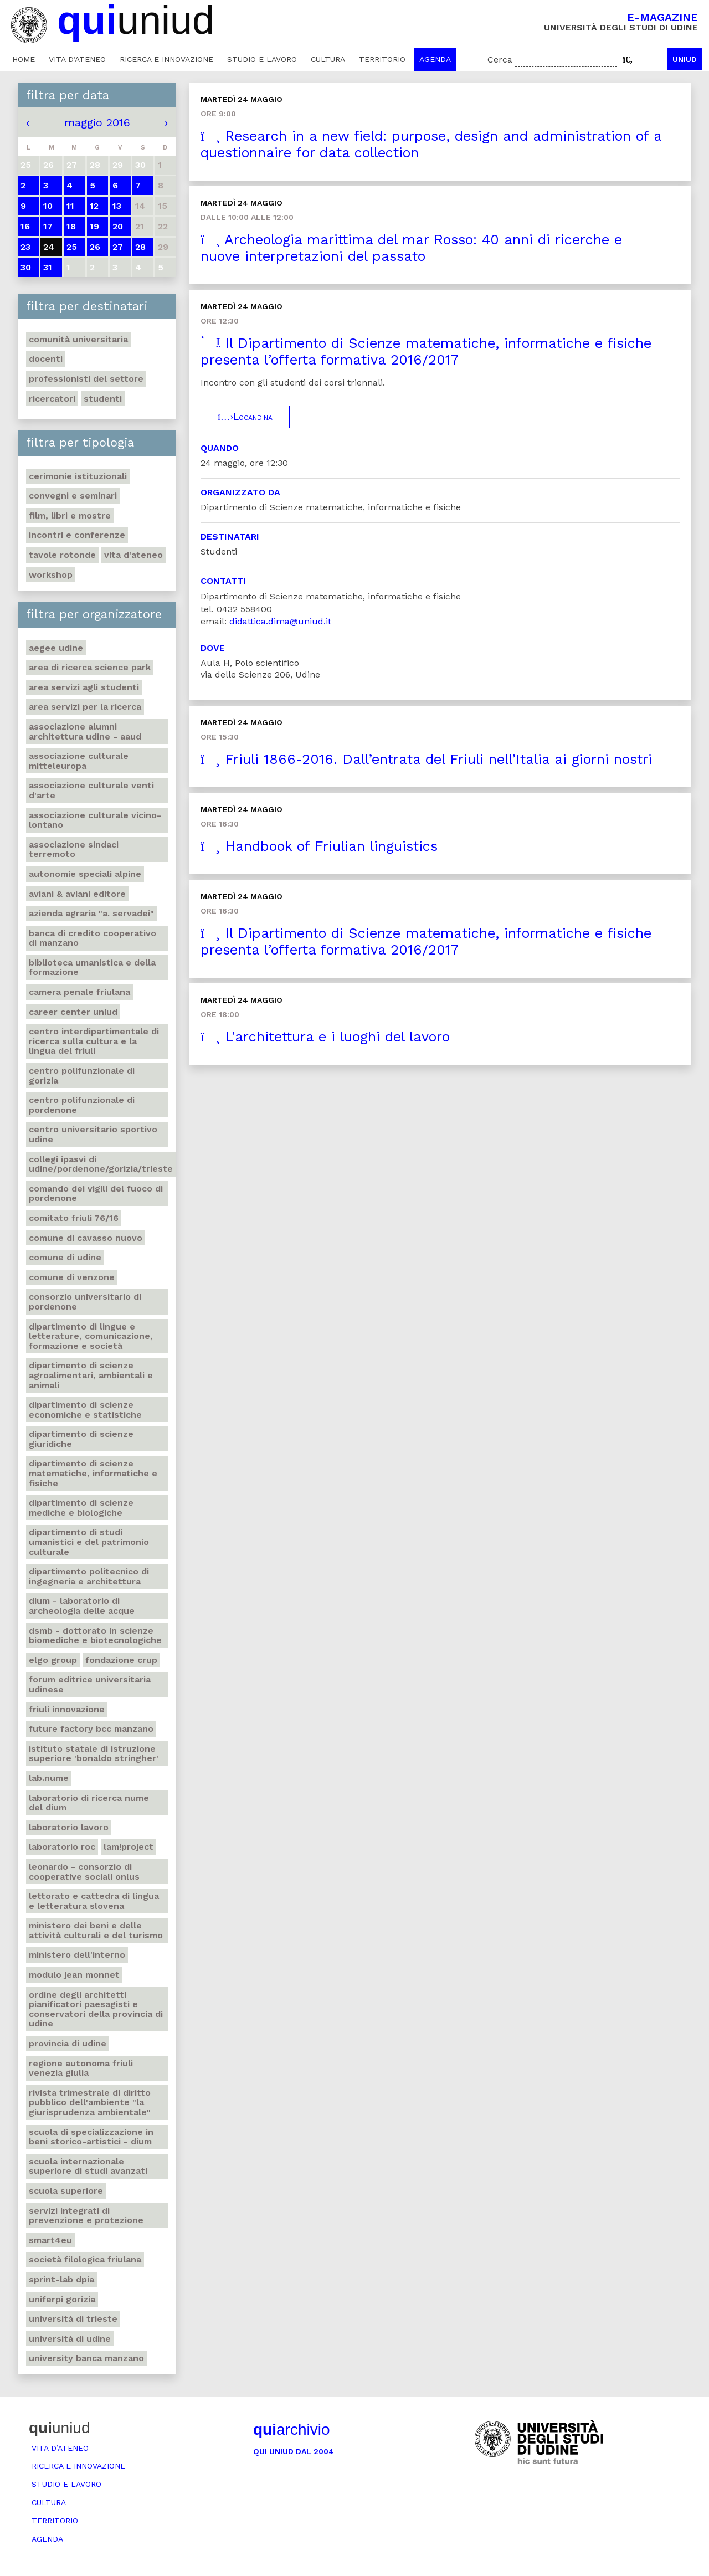 This screenshot has height=2576, width=709. Describe the element at coordinates (103, 398) in the screenshot. I see `Studenti` at that location.